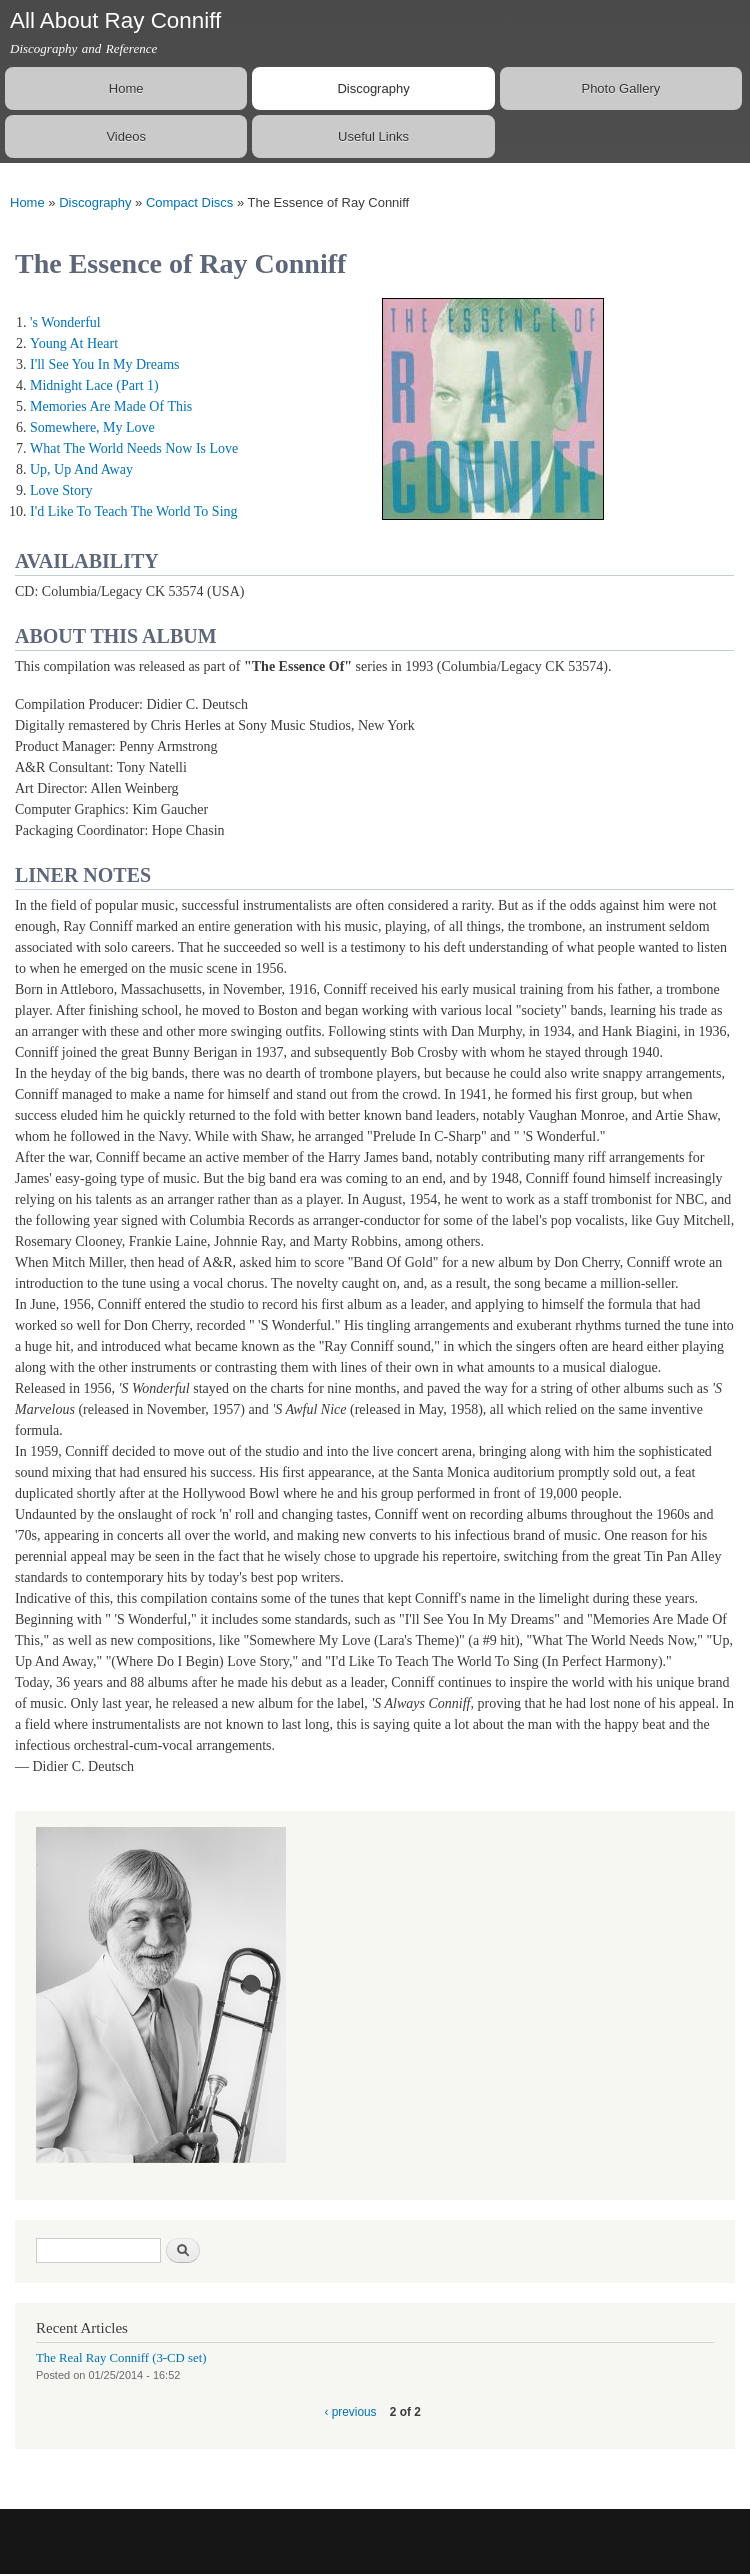 This screenshot has height=2574, width=750. Describe the element at coordinates (92, 427) in the screenshot. I see `Somewhere, My Love` at that location.